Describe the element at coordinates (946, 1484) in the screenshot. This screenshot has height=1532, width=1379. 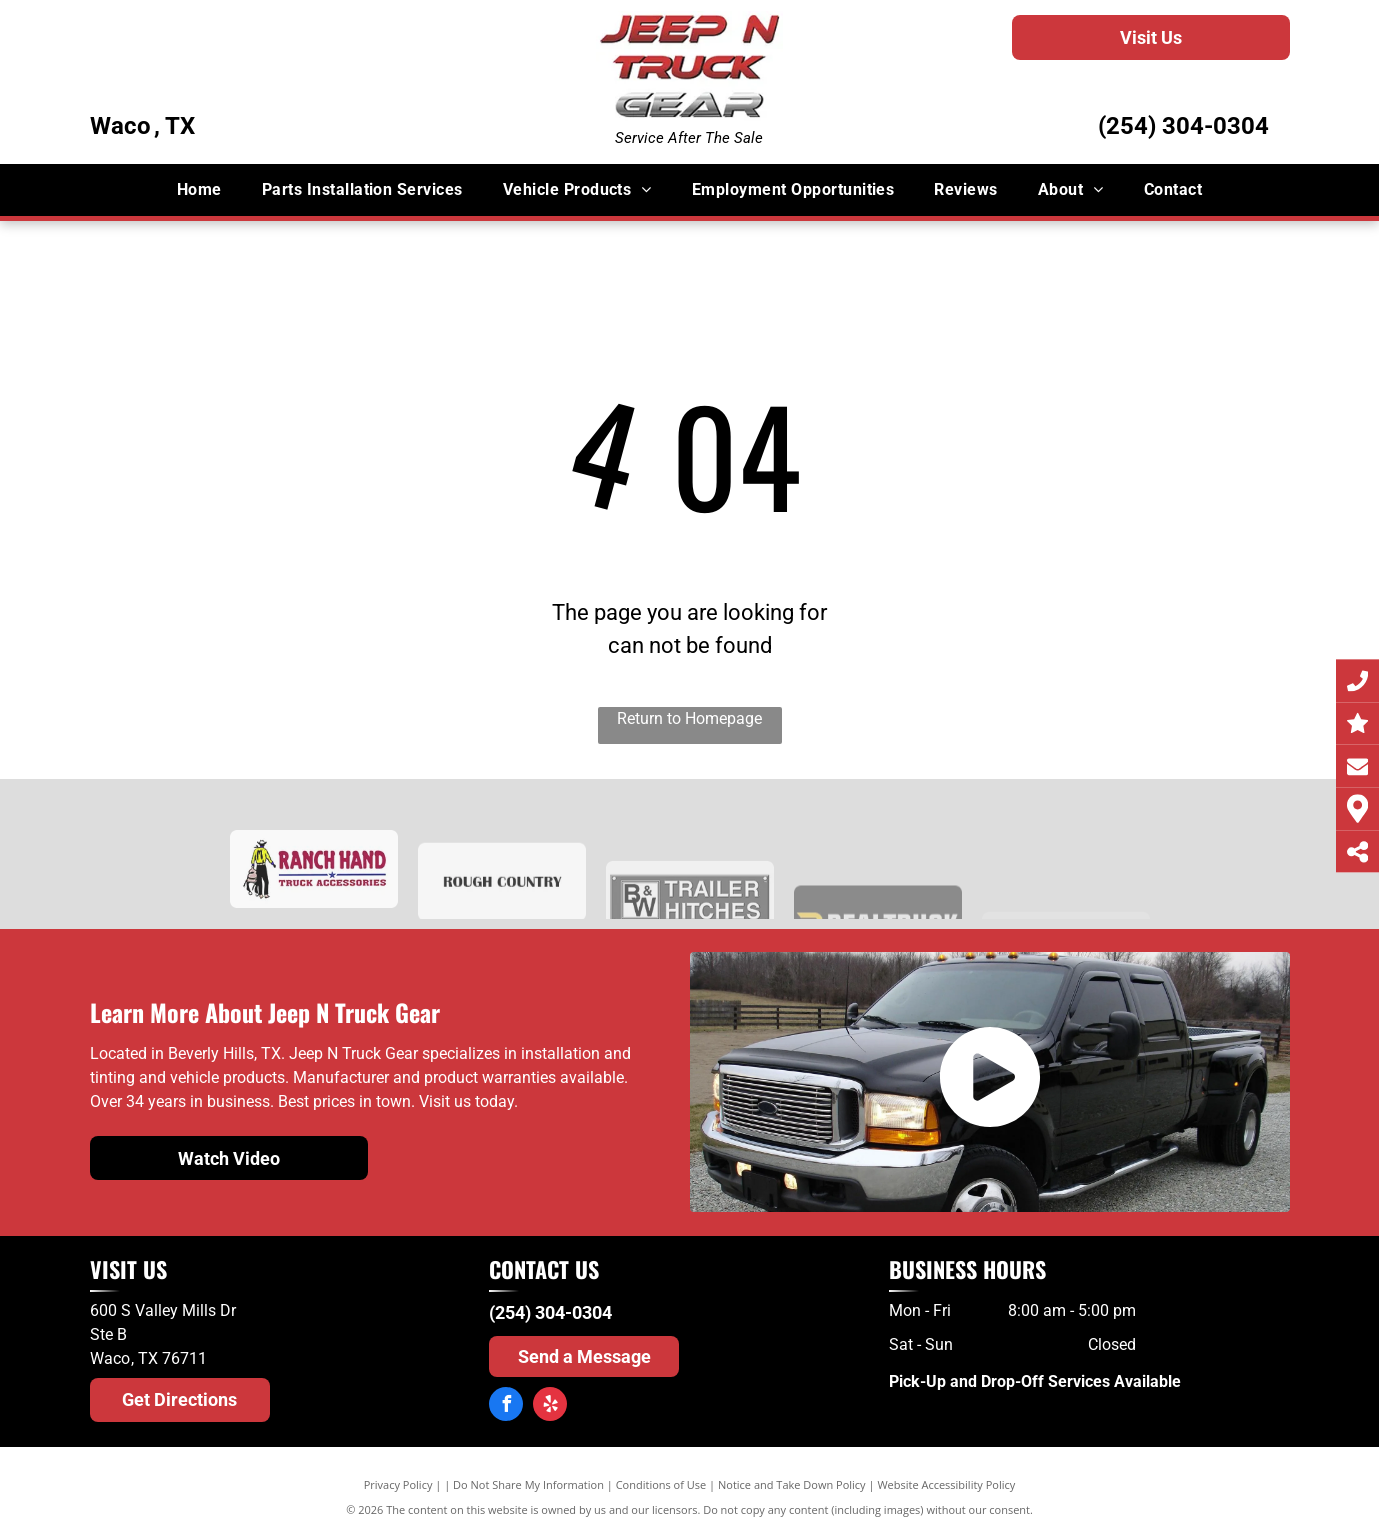
I see `Website Accessibility Policy` at that location.